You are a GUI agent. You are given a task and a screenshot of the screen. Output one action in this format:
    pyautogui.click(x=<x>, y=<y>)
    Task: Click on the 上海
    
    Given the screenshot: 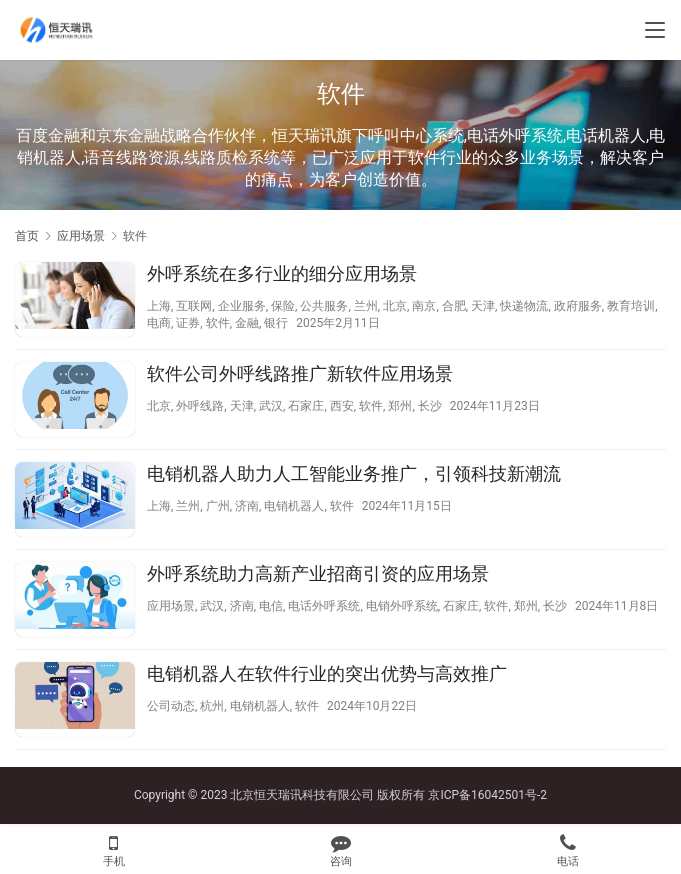 What is the action you would take?
    pyautogui.click(x=159, y=306)
    